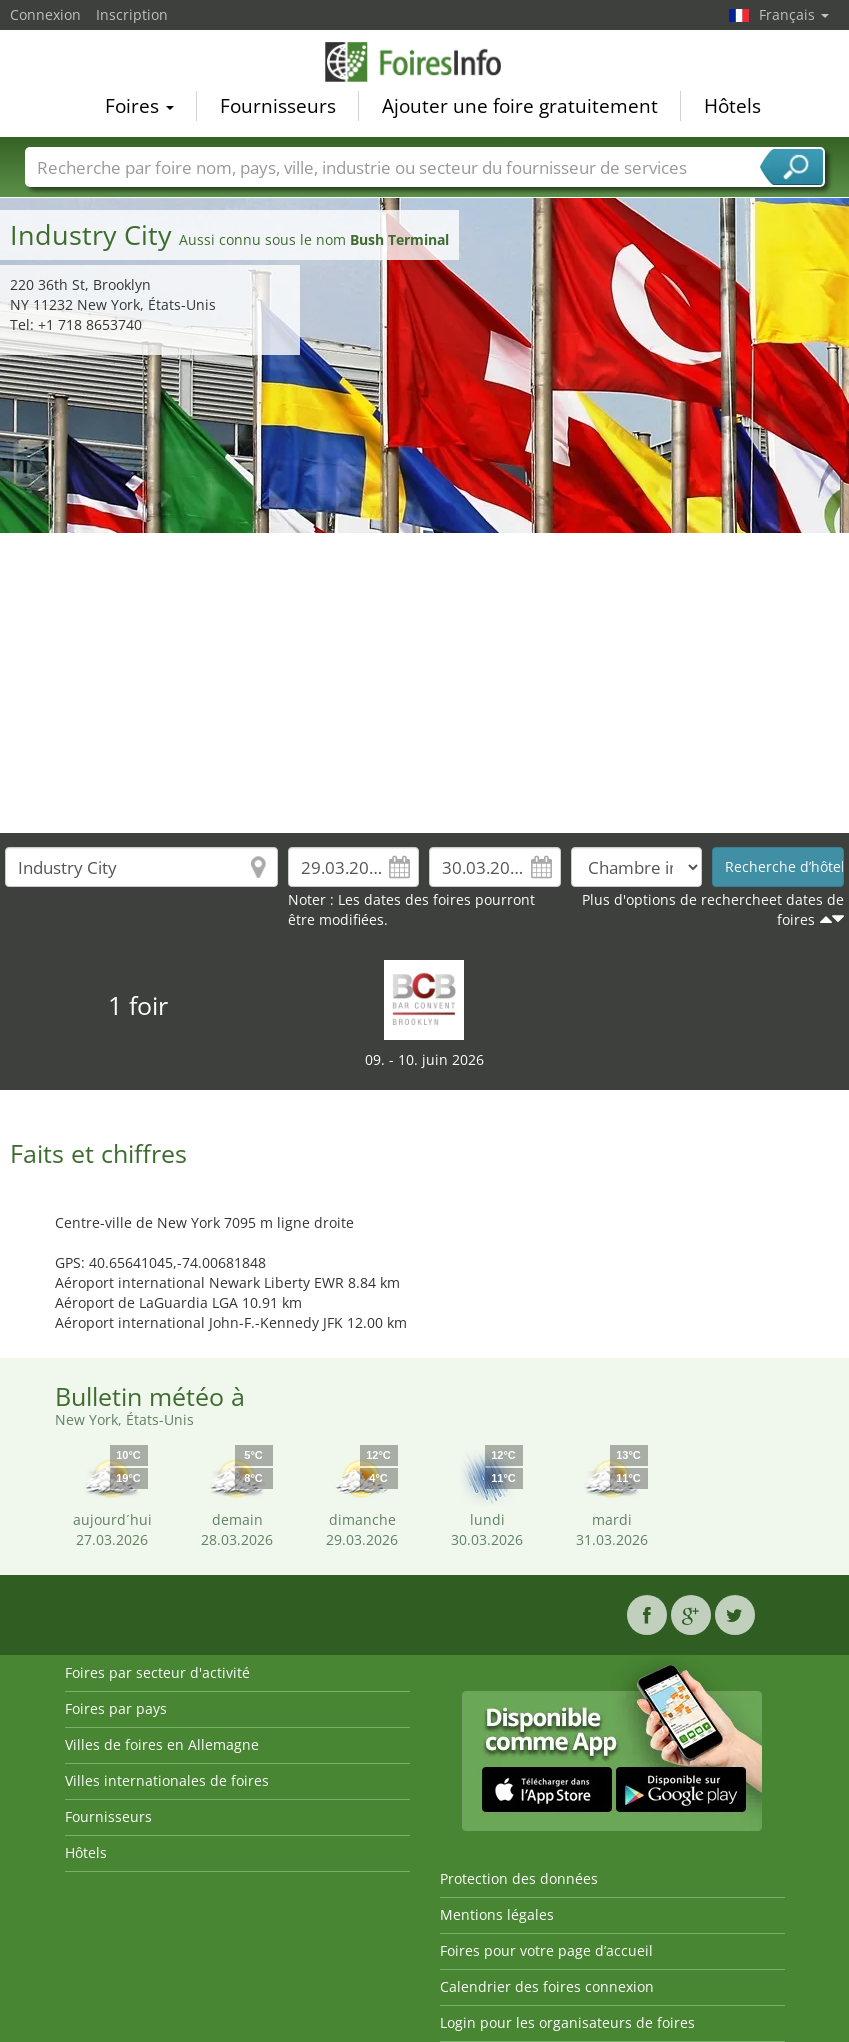  What do you see at coordinates (546, 1950) in the screenshot?
I see `Foires pour votre page d’accueil` at bounding box center [546, 1950].